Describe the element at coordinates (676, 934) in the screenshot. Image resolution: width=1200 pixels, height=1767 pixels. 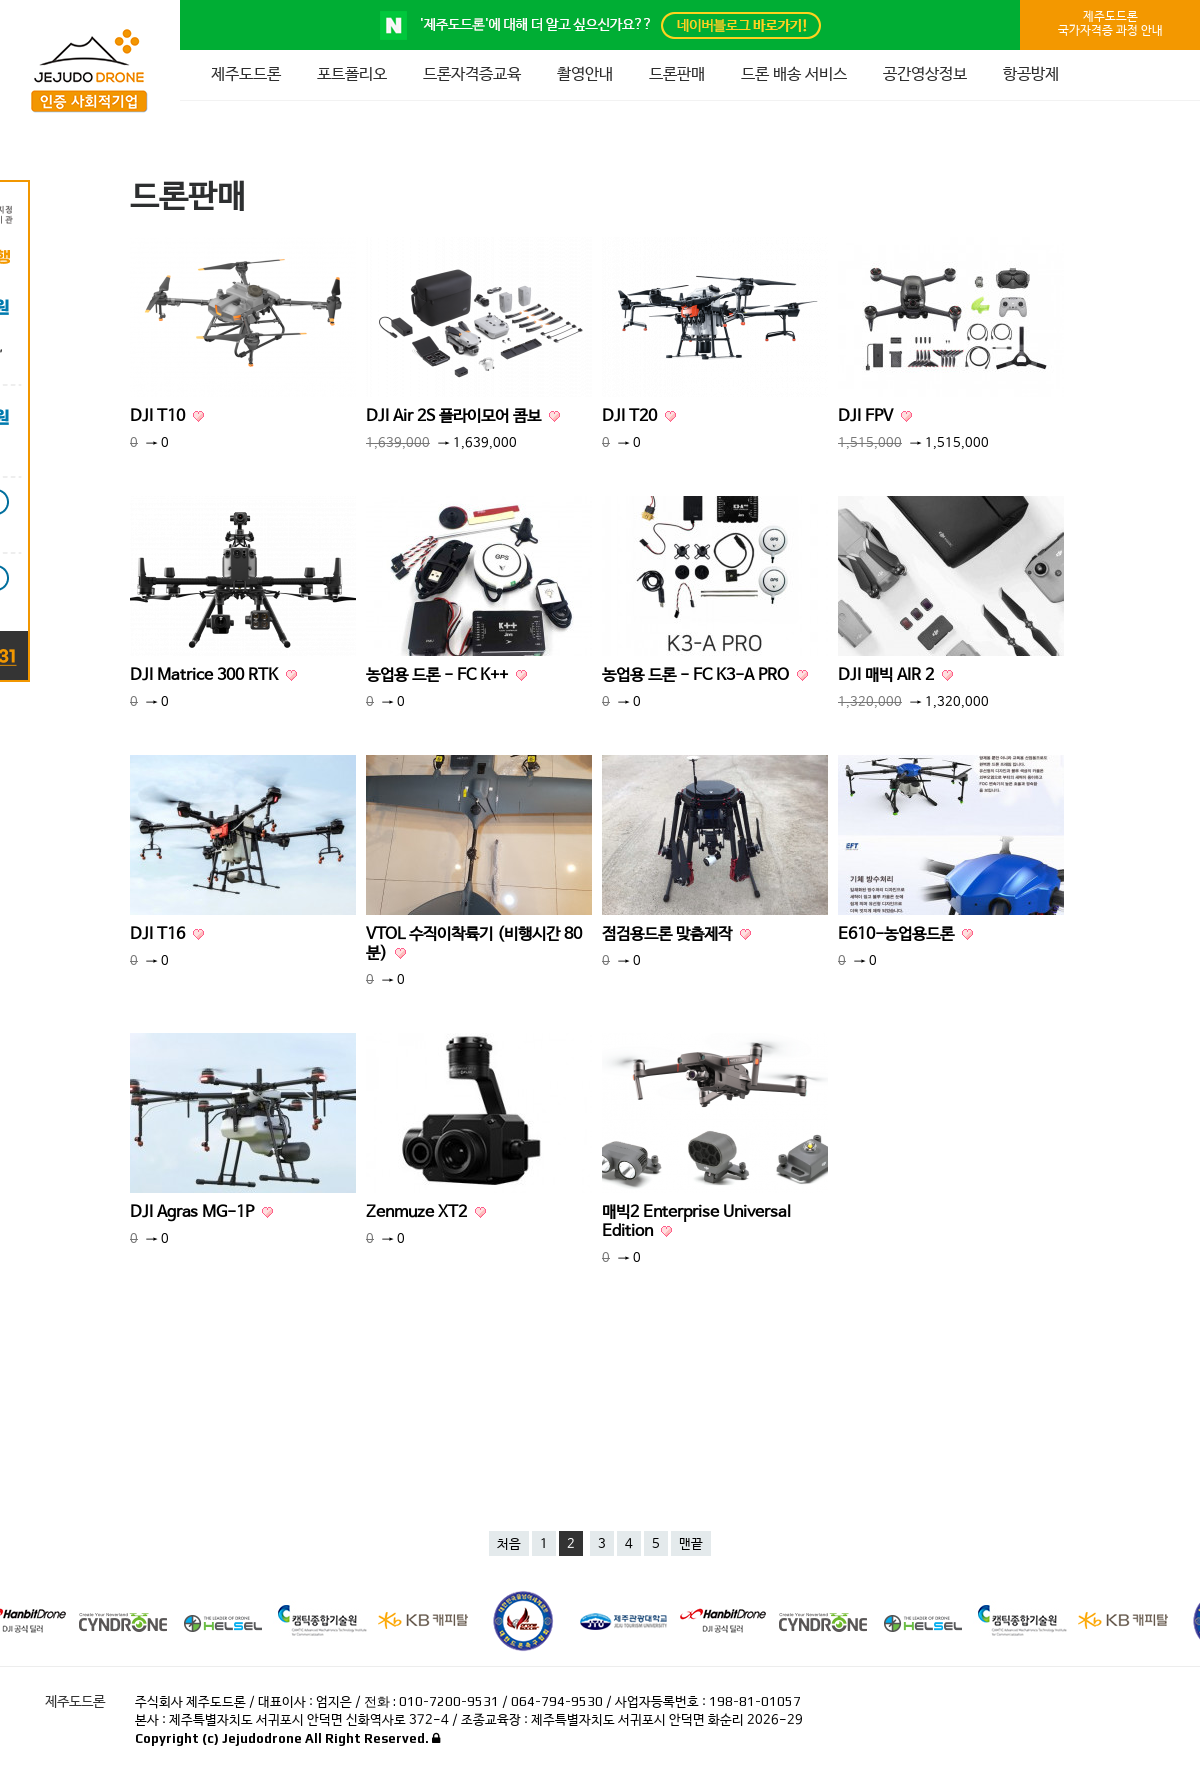
I see `점검용드론 맞춤제작` at that location.